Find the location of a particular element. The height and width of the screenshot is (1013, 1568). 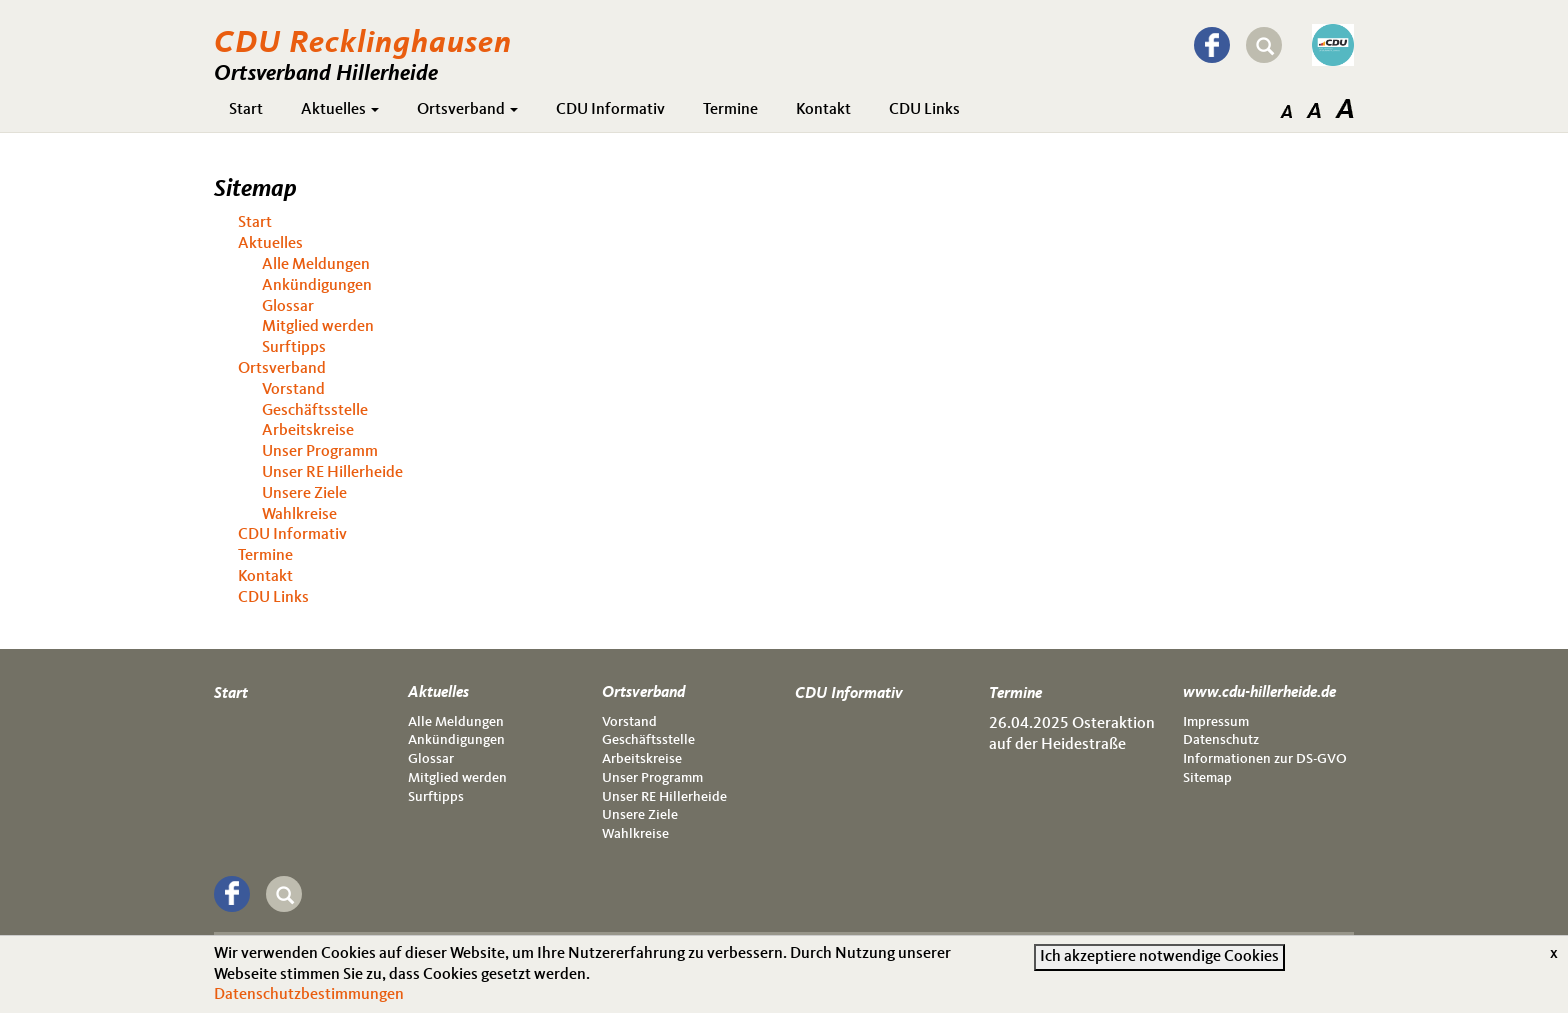

Mitglied werden is located at coordinates (318, 327).